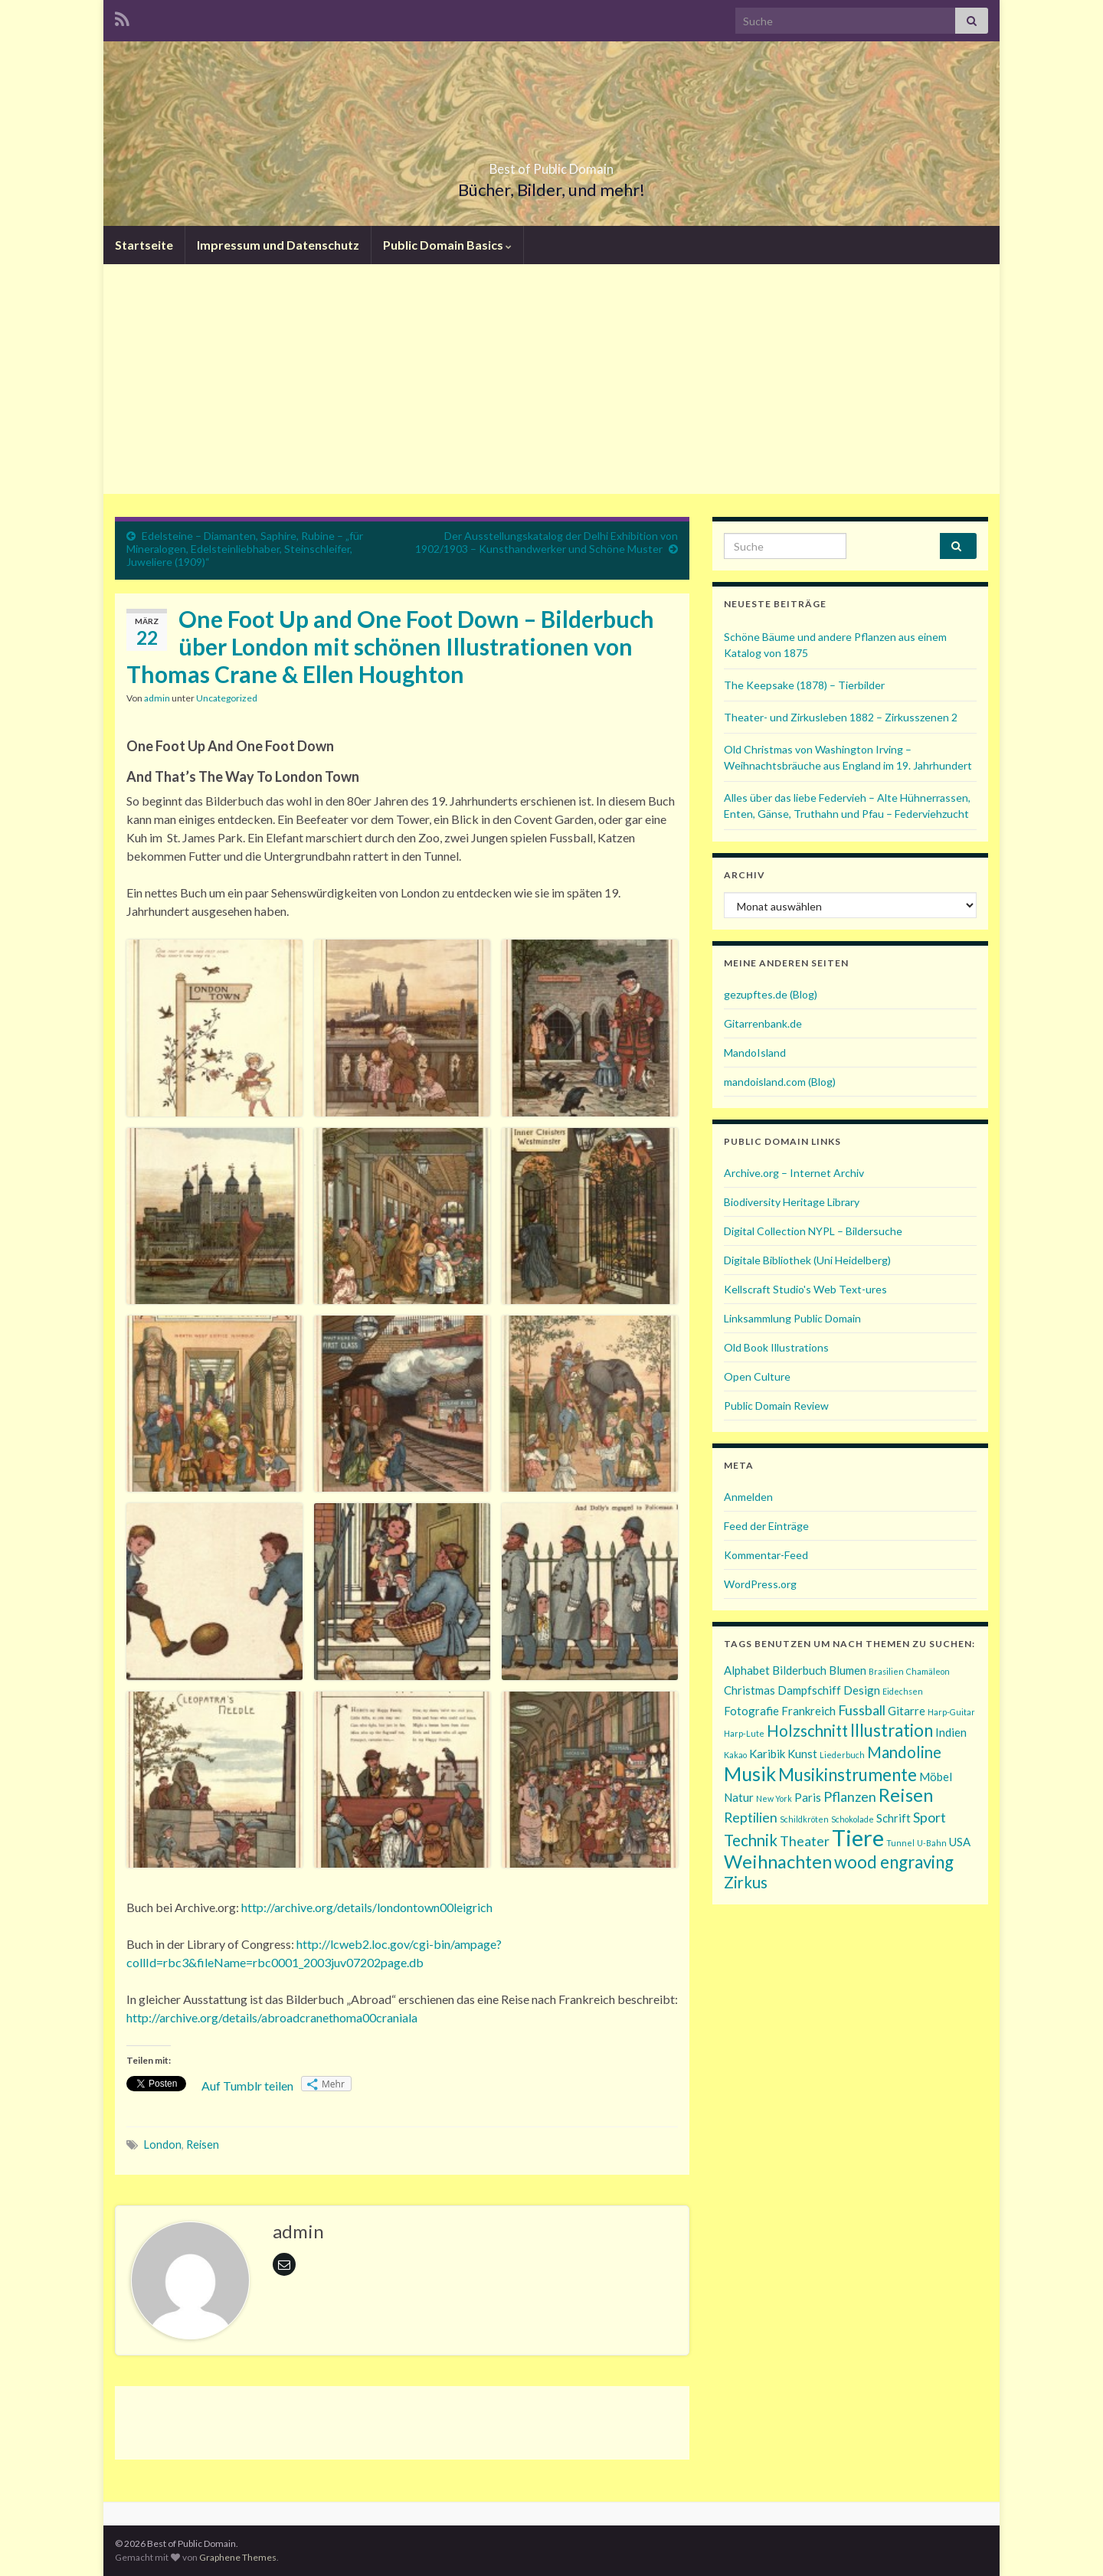  What do you see at coordinates (928, 1671) in the screenshot?
I see `Chamäleon [Chamäleon (1 Eintrag)]` at bounding box center [928, 1671].